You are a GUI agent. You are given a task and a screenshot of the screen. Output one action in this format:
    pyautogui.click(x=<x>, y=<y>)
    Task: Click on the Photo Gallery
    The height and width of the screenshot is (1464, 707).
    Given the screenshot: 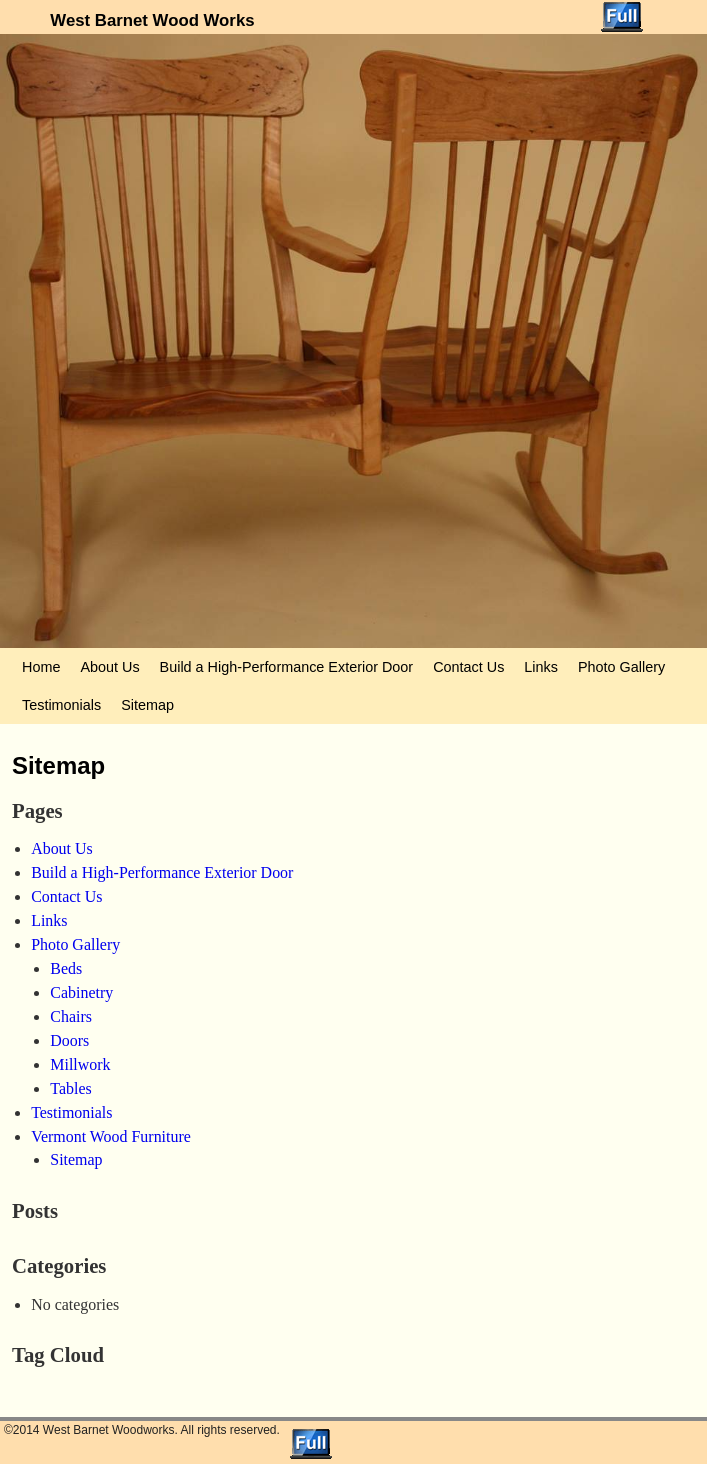 What is the action you would take?
    pyautogui.click(x=621, y=667)
    